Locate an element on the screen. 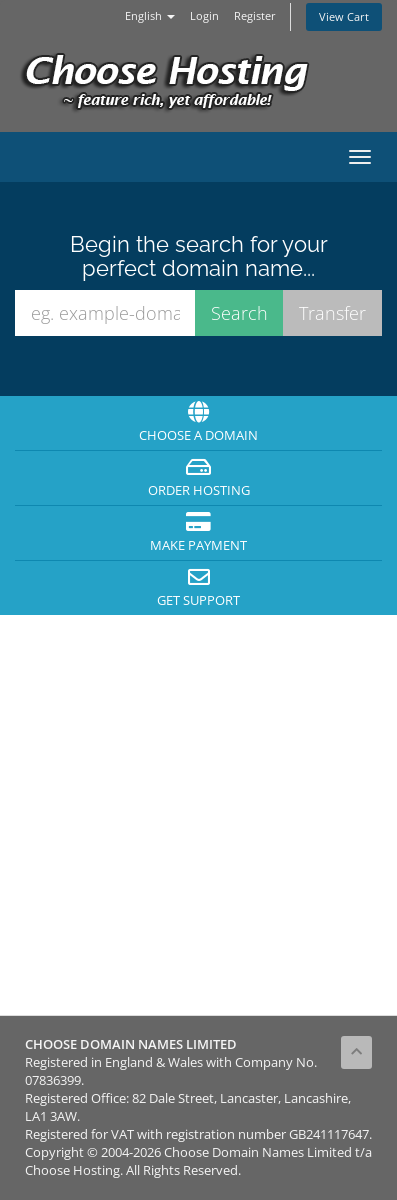 The width and height of the screenshot is (397, 1200). Register is located at coordinates (255, 15).